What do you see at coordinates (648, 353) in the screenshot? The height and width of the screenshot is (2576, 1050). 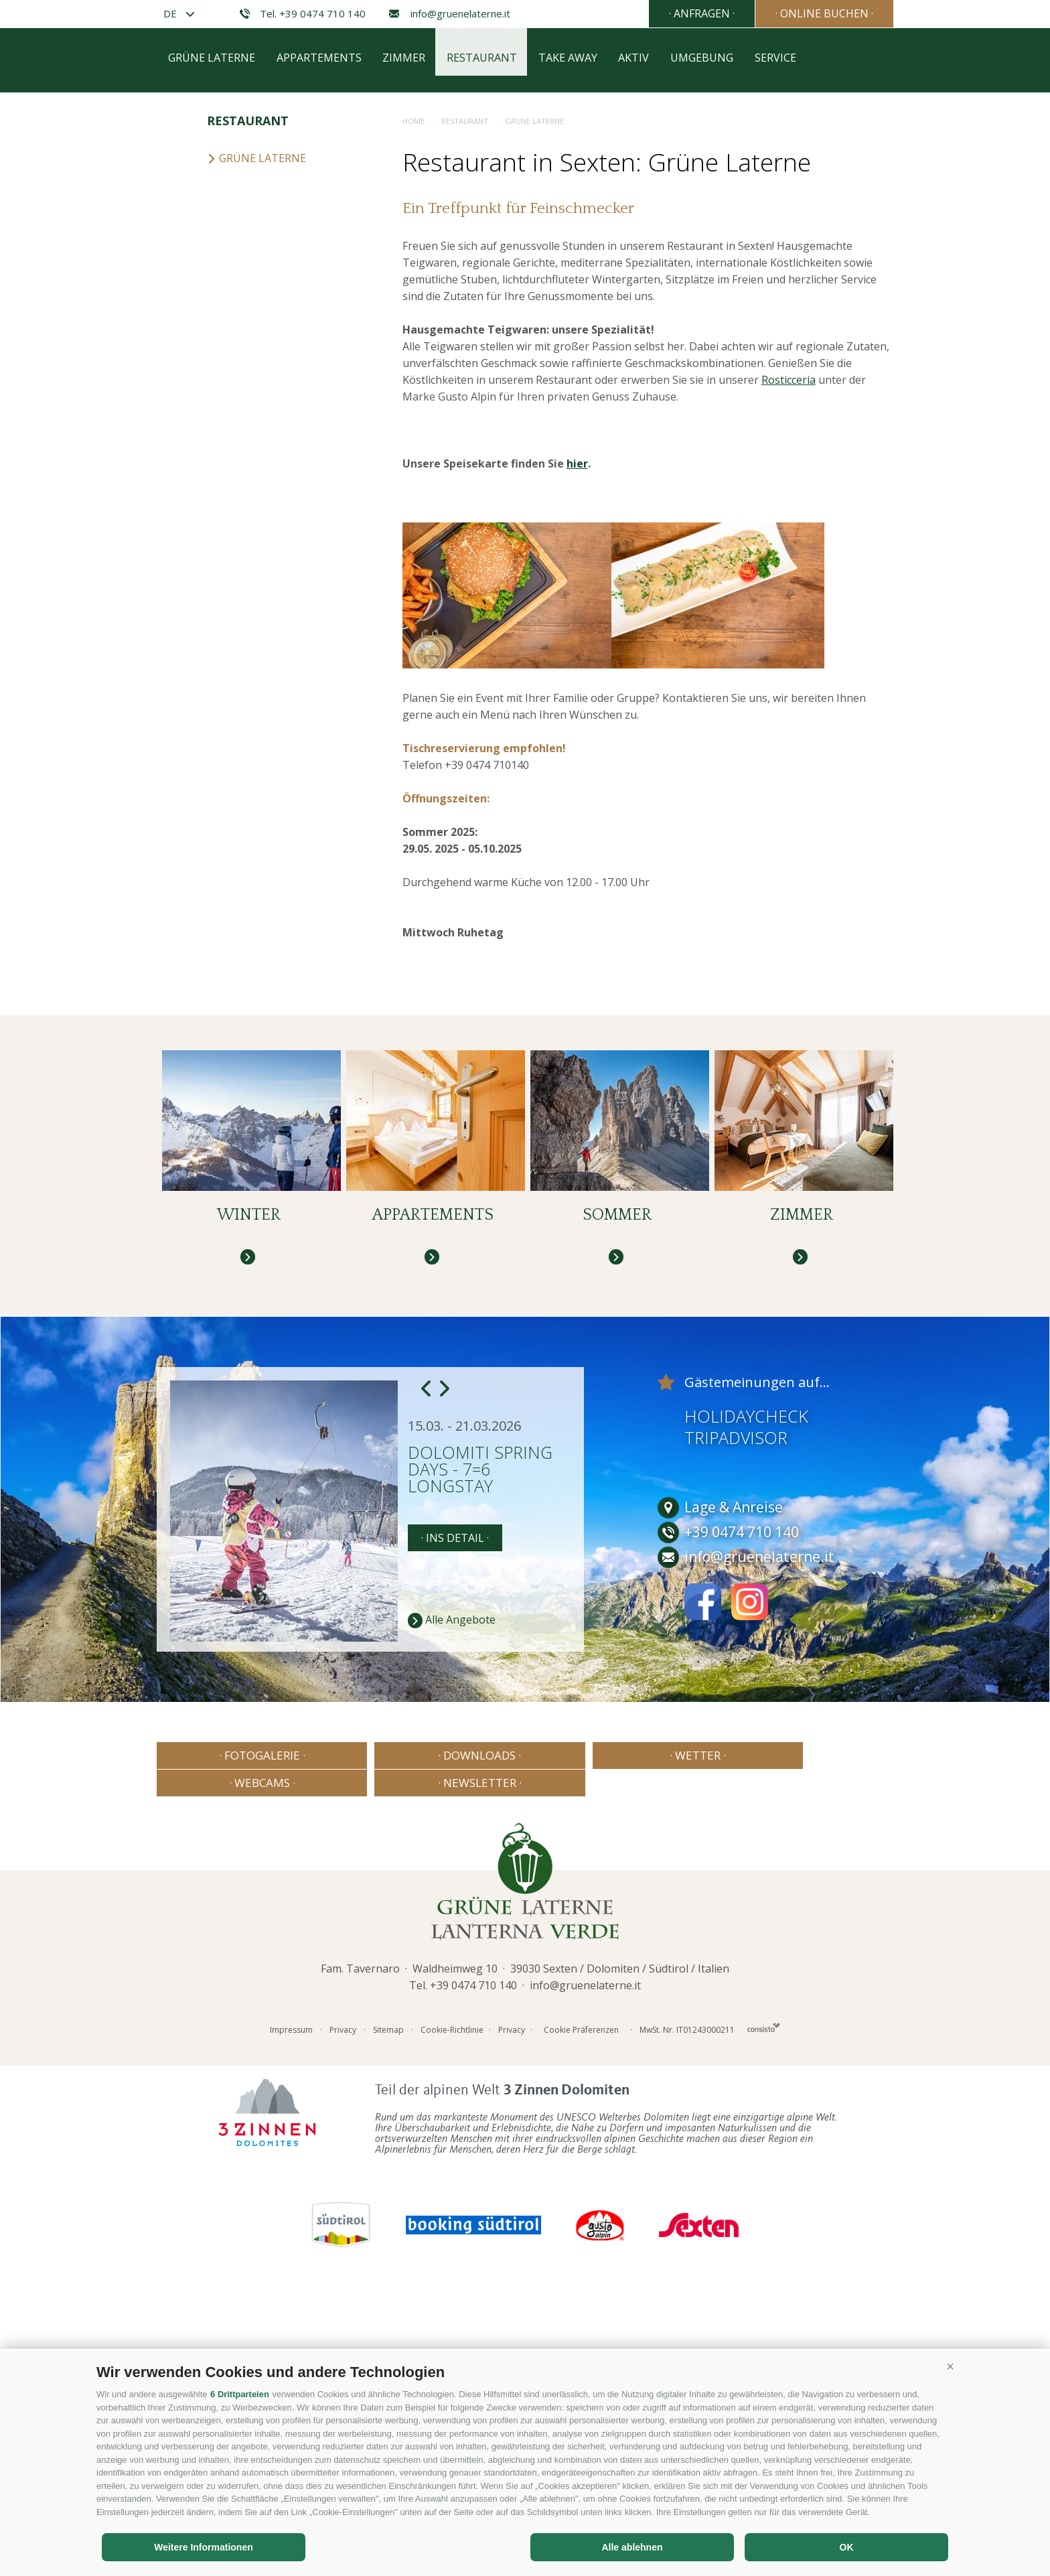 I see `Aktiv` at bounding box center [648, 353].